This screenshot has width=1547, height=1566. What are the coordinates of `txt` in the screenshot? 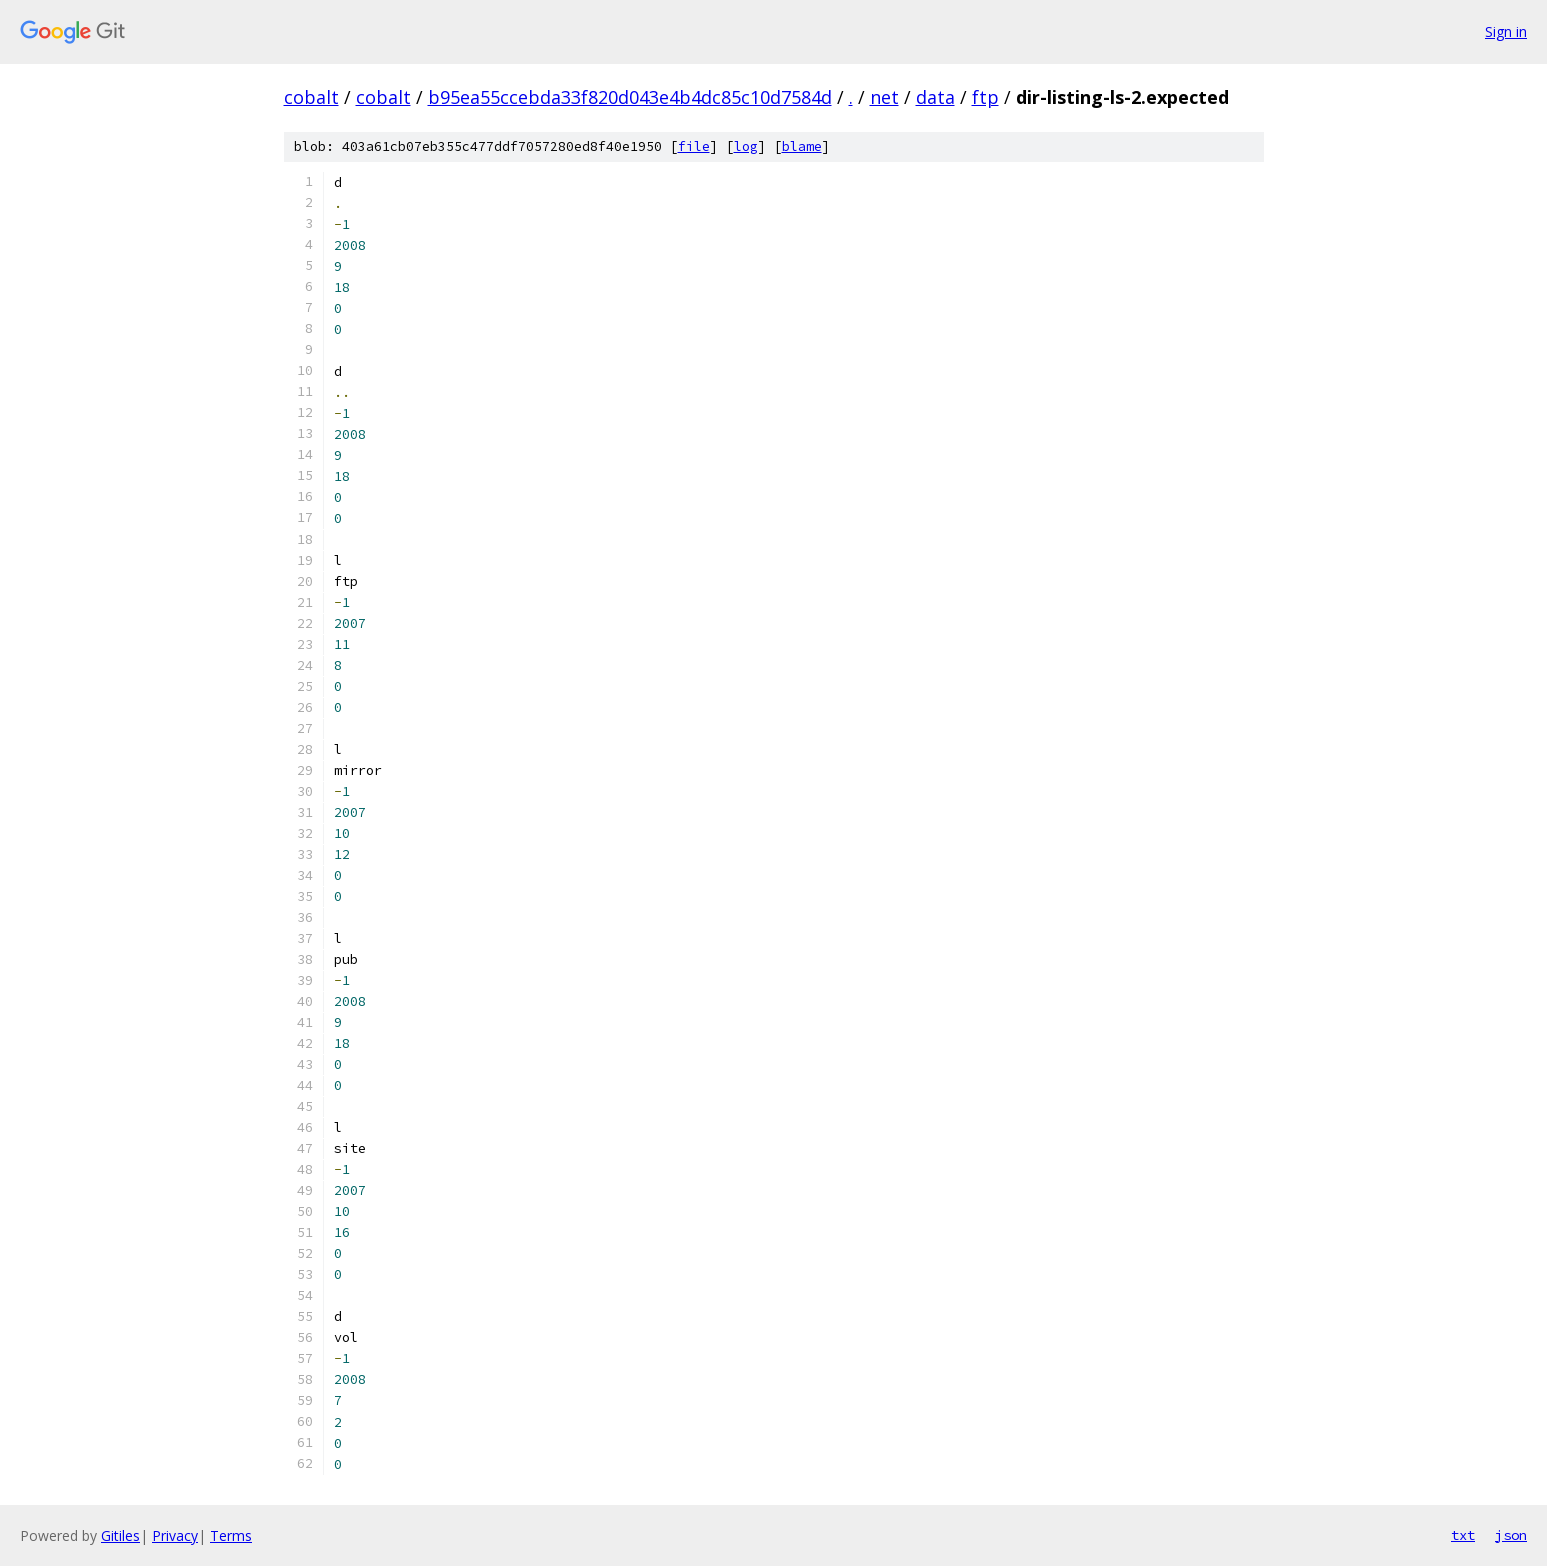 It's located at (1463, 1535).